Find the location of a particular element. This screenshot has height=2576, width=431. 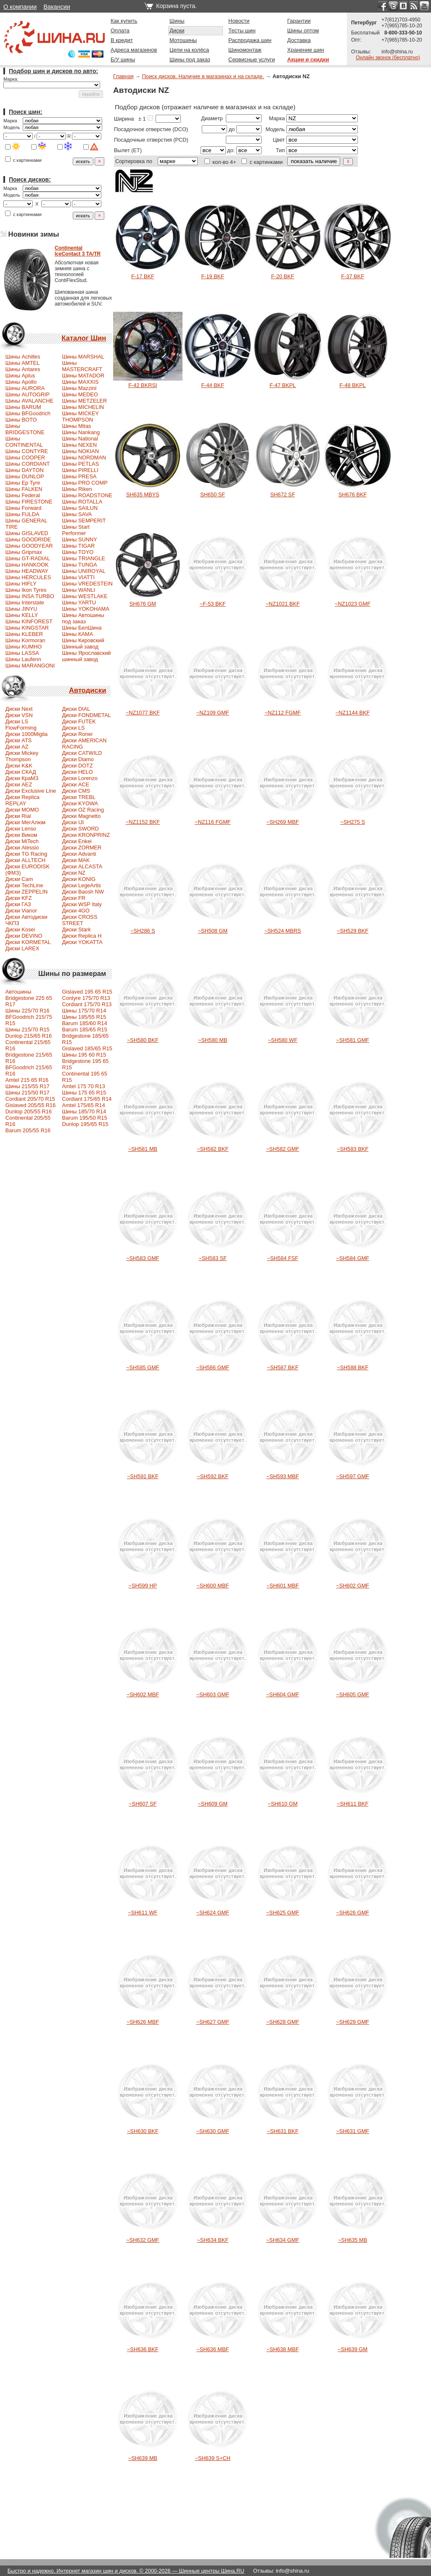

Шины GISLAVED is located at coordinates (26, 533).